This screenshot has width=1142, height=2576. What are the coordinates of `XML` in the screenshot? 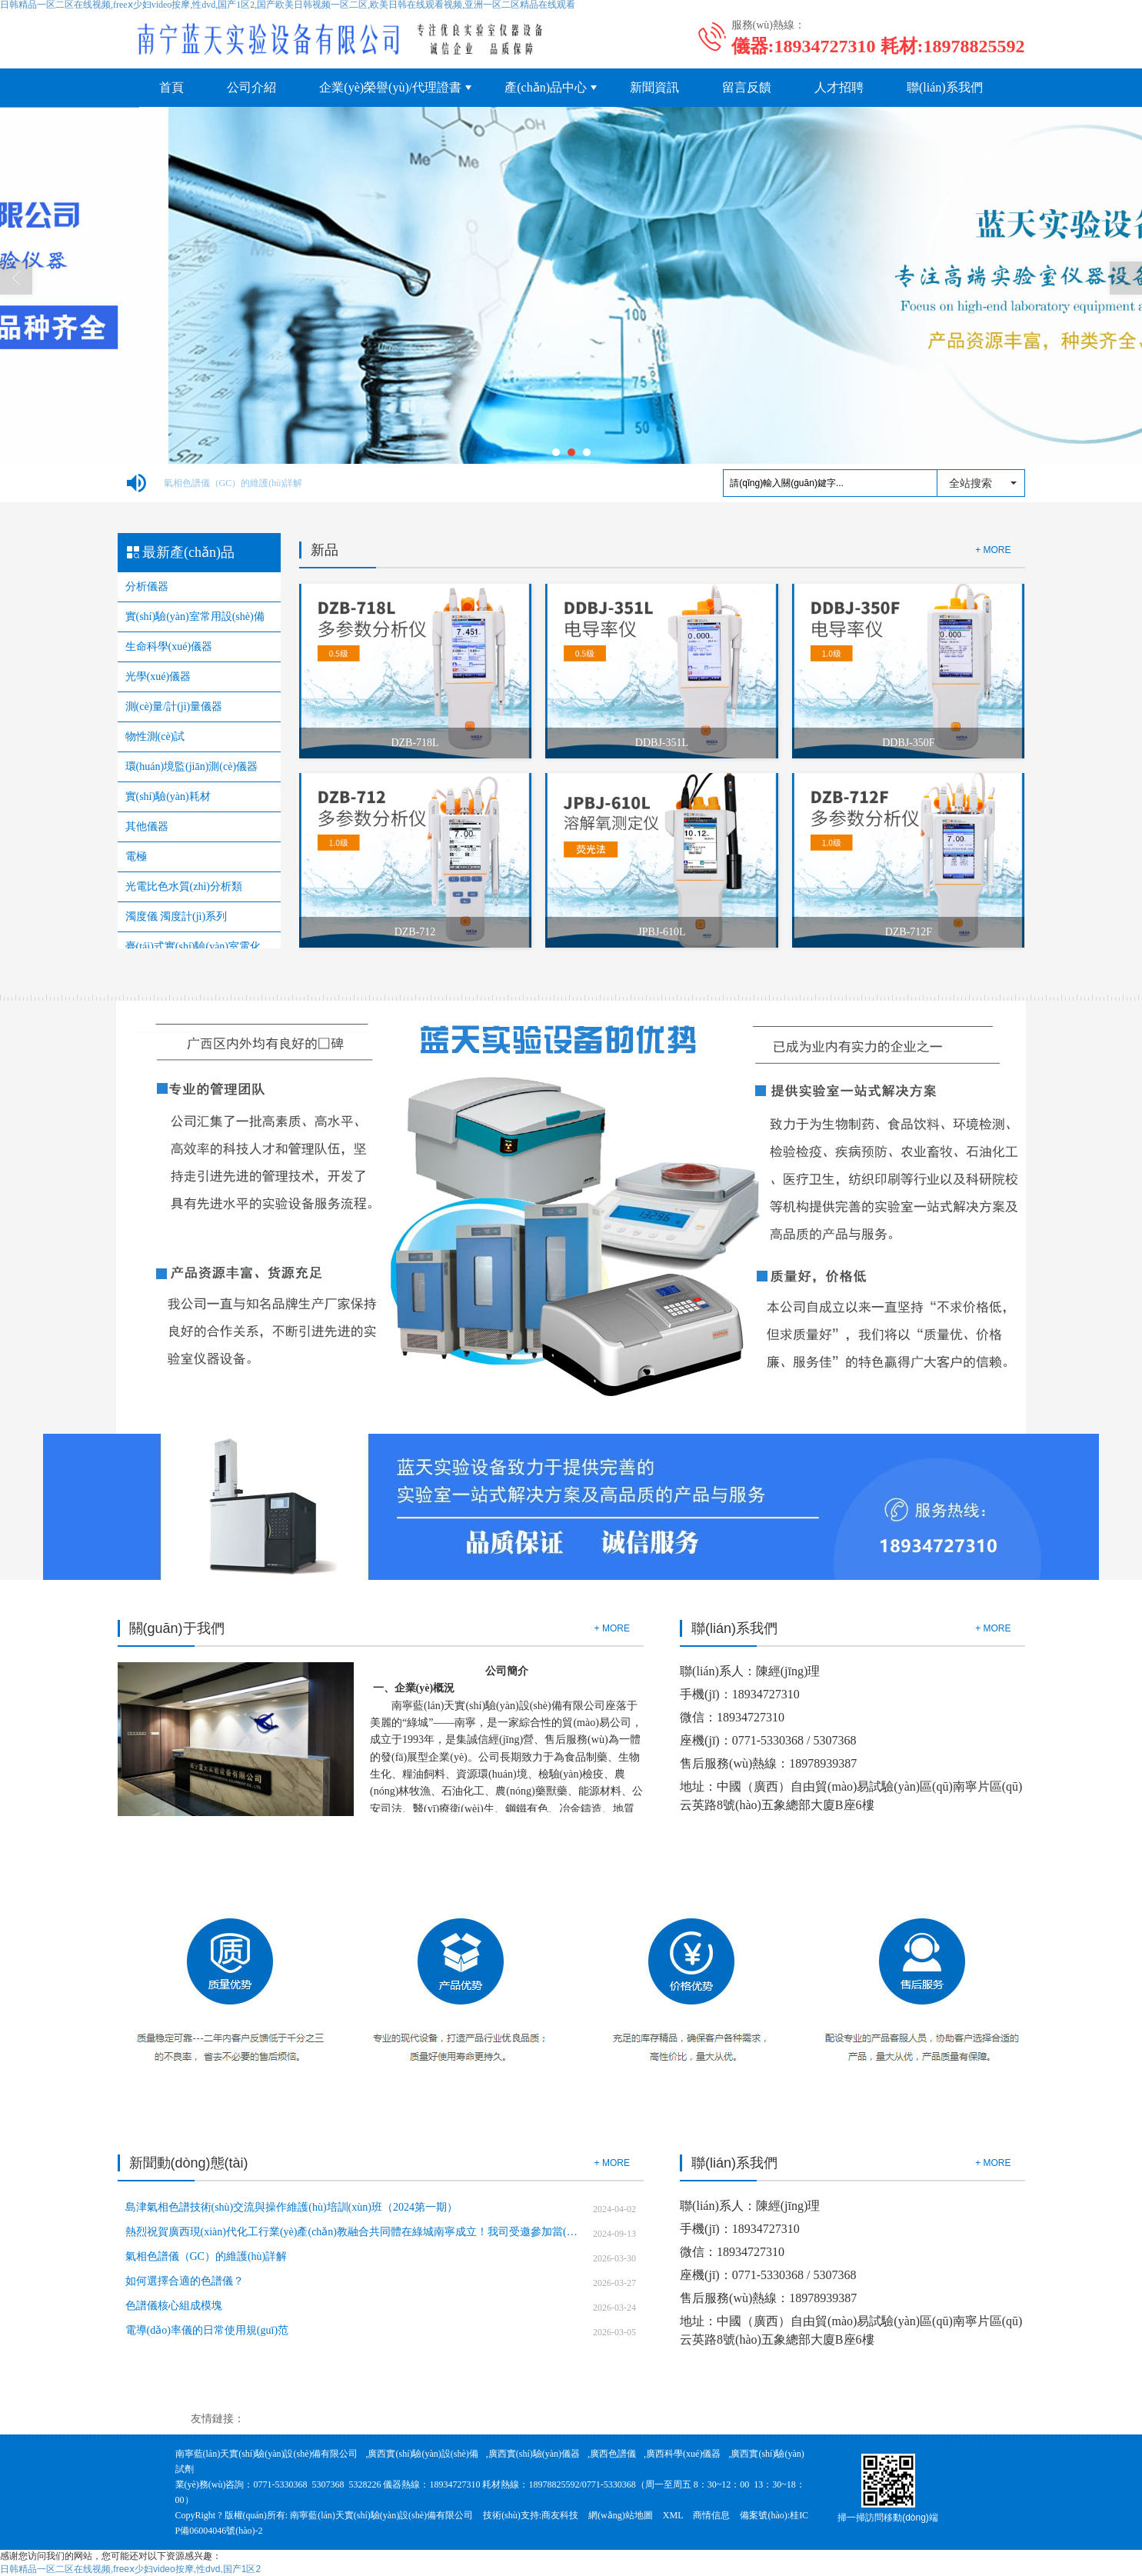 It's located at (673, 2515).